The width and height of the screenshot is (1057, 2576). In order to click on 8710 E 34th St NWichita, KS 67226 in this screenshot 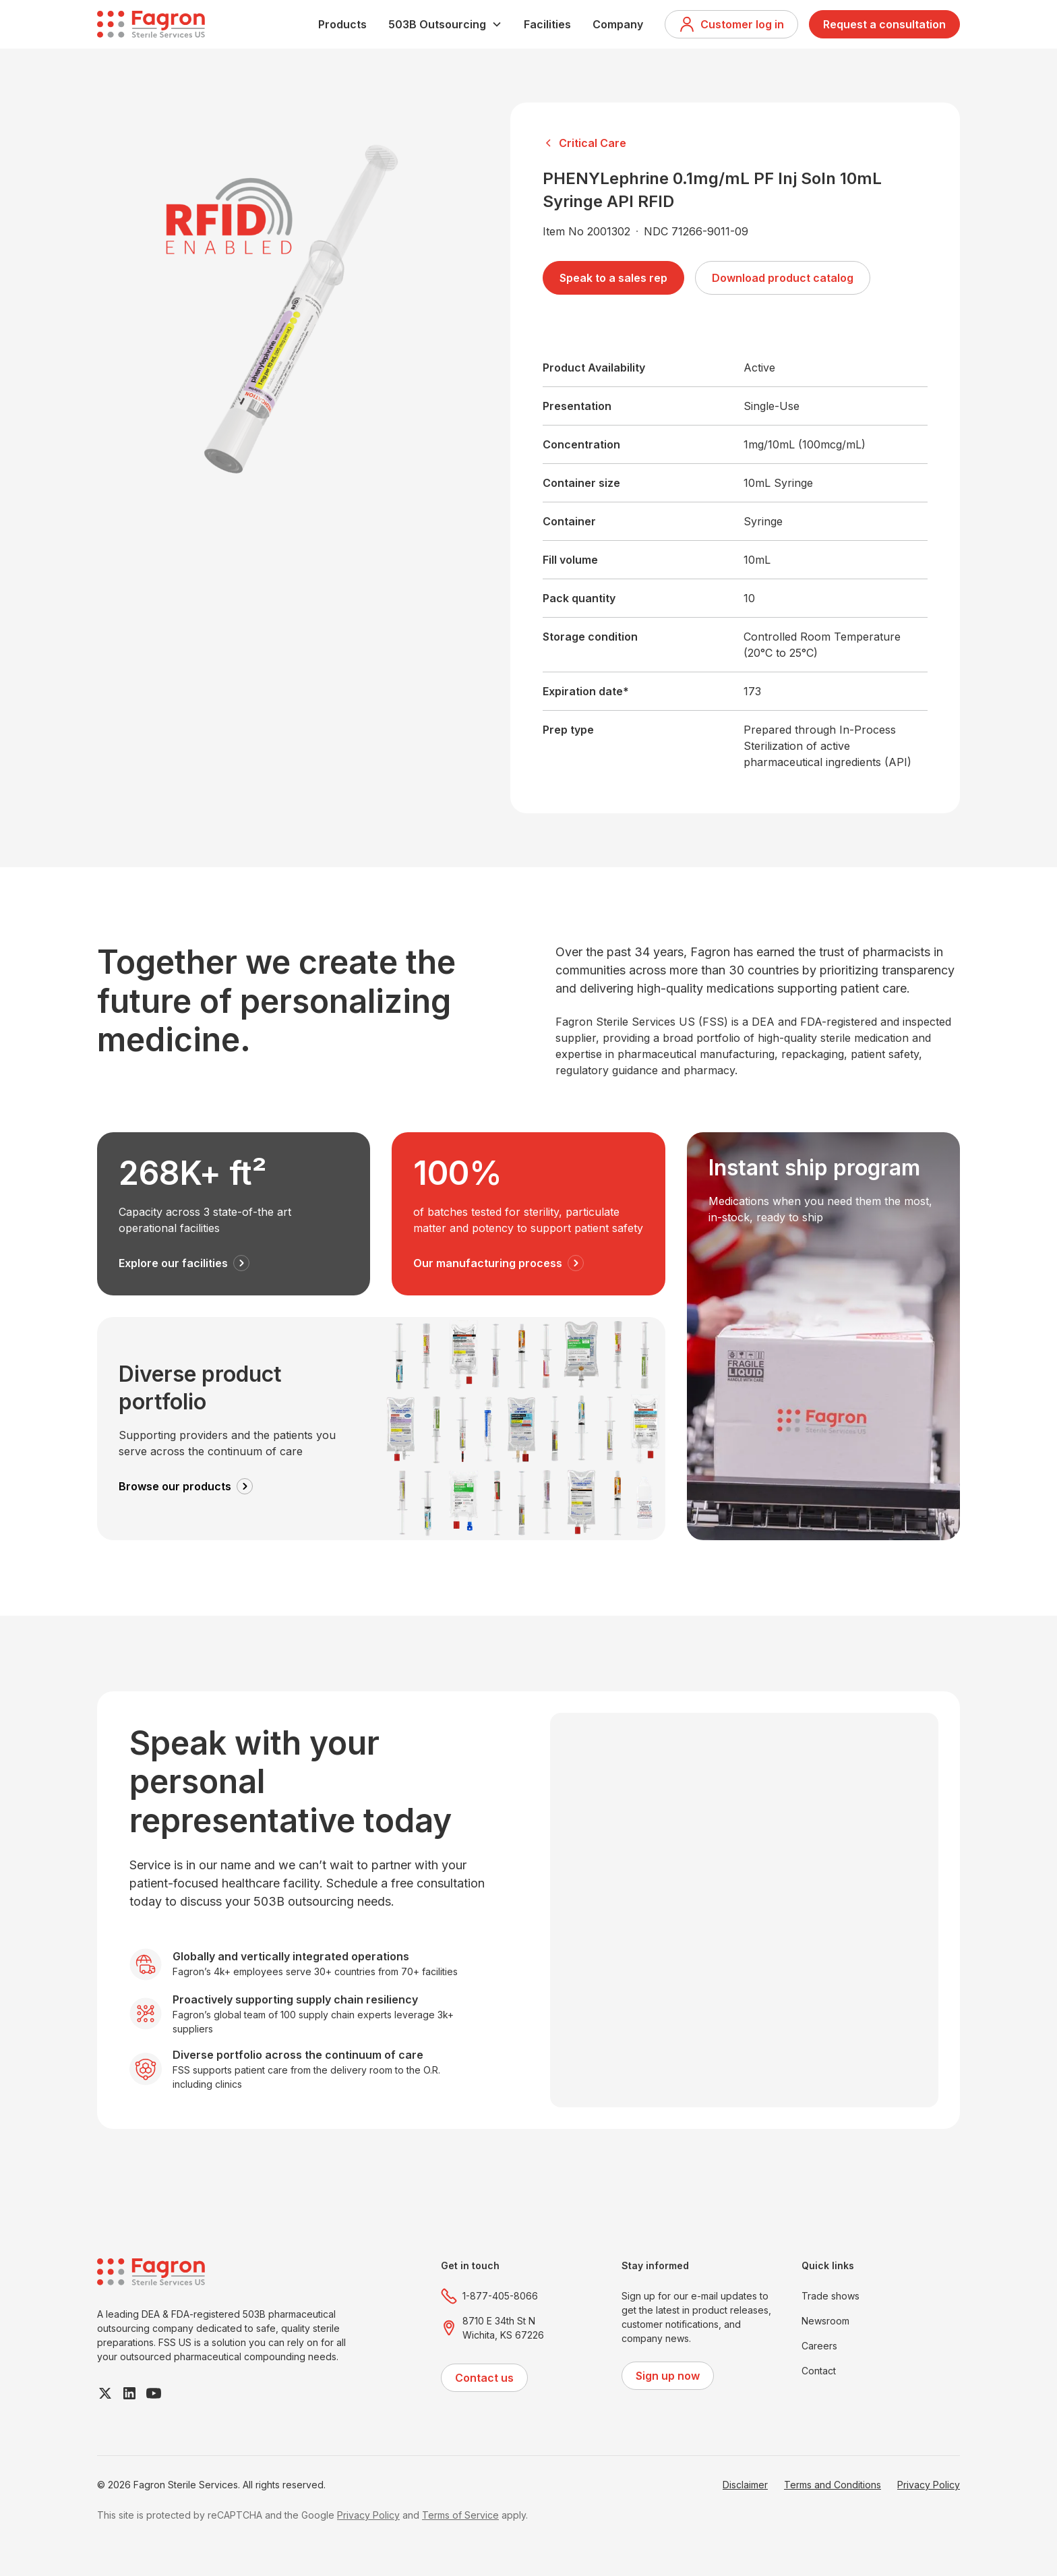, I will do `click(503, 2328)`.